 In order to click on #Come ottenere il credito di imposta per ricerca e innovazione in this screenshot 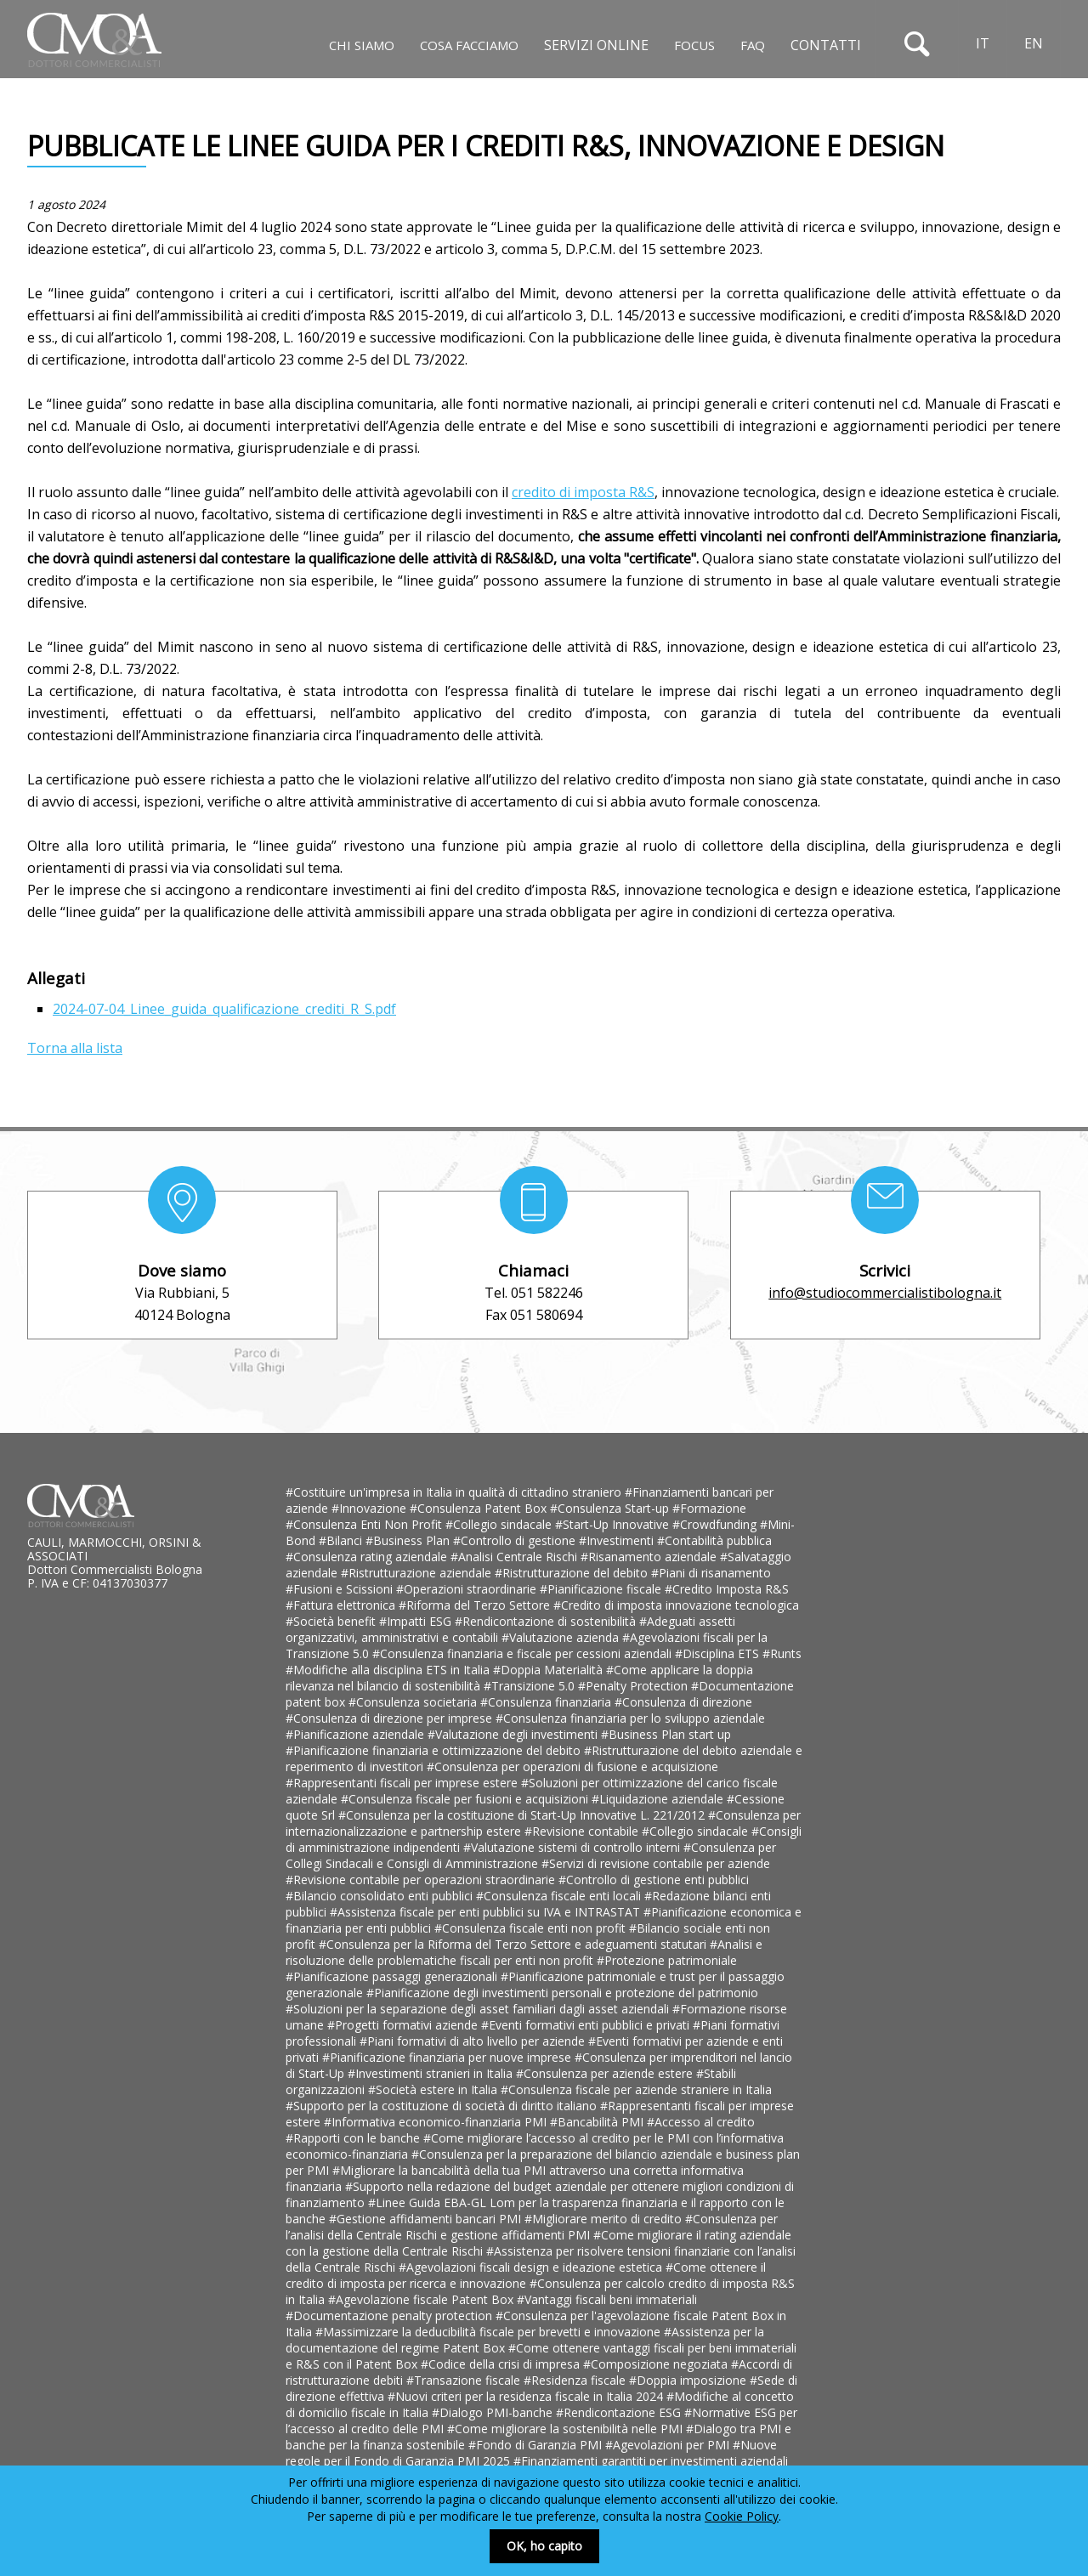, I will do `click(526, 2275)`.